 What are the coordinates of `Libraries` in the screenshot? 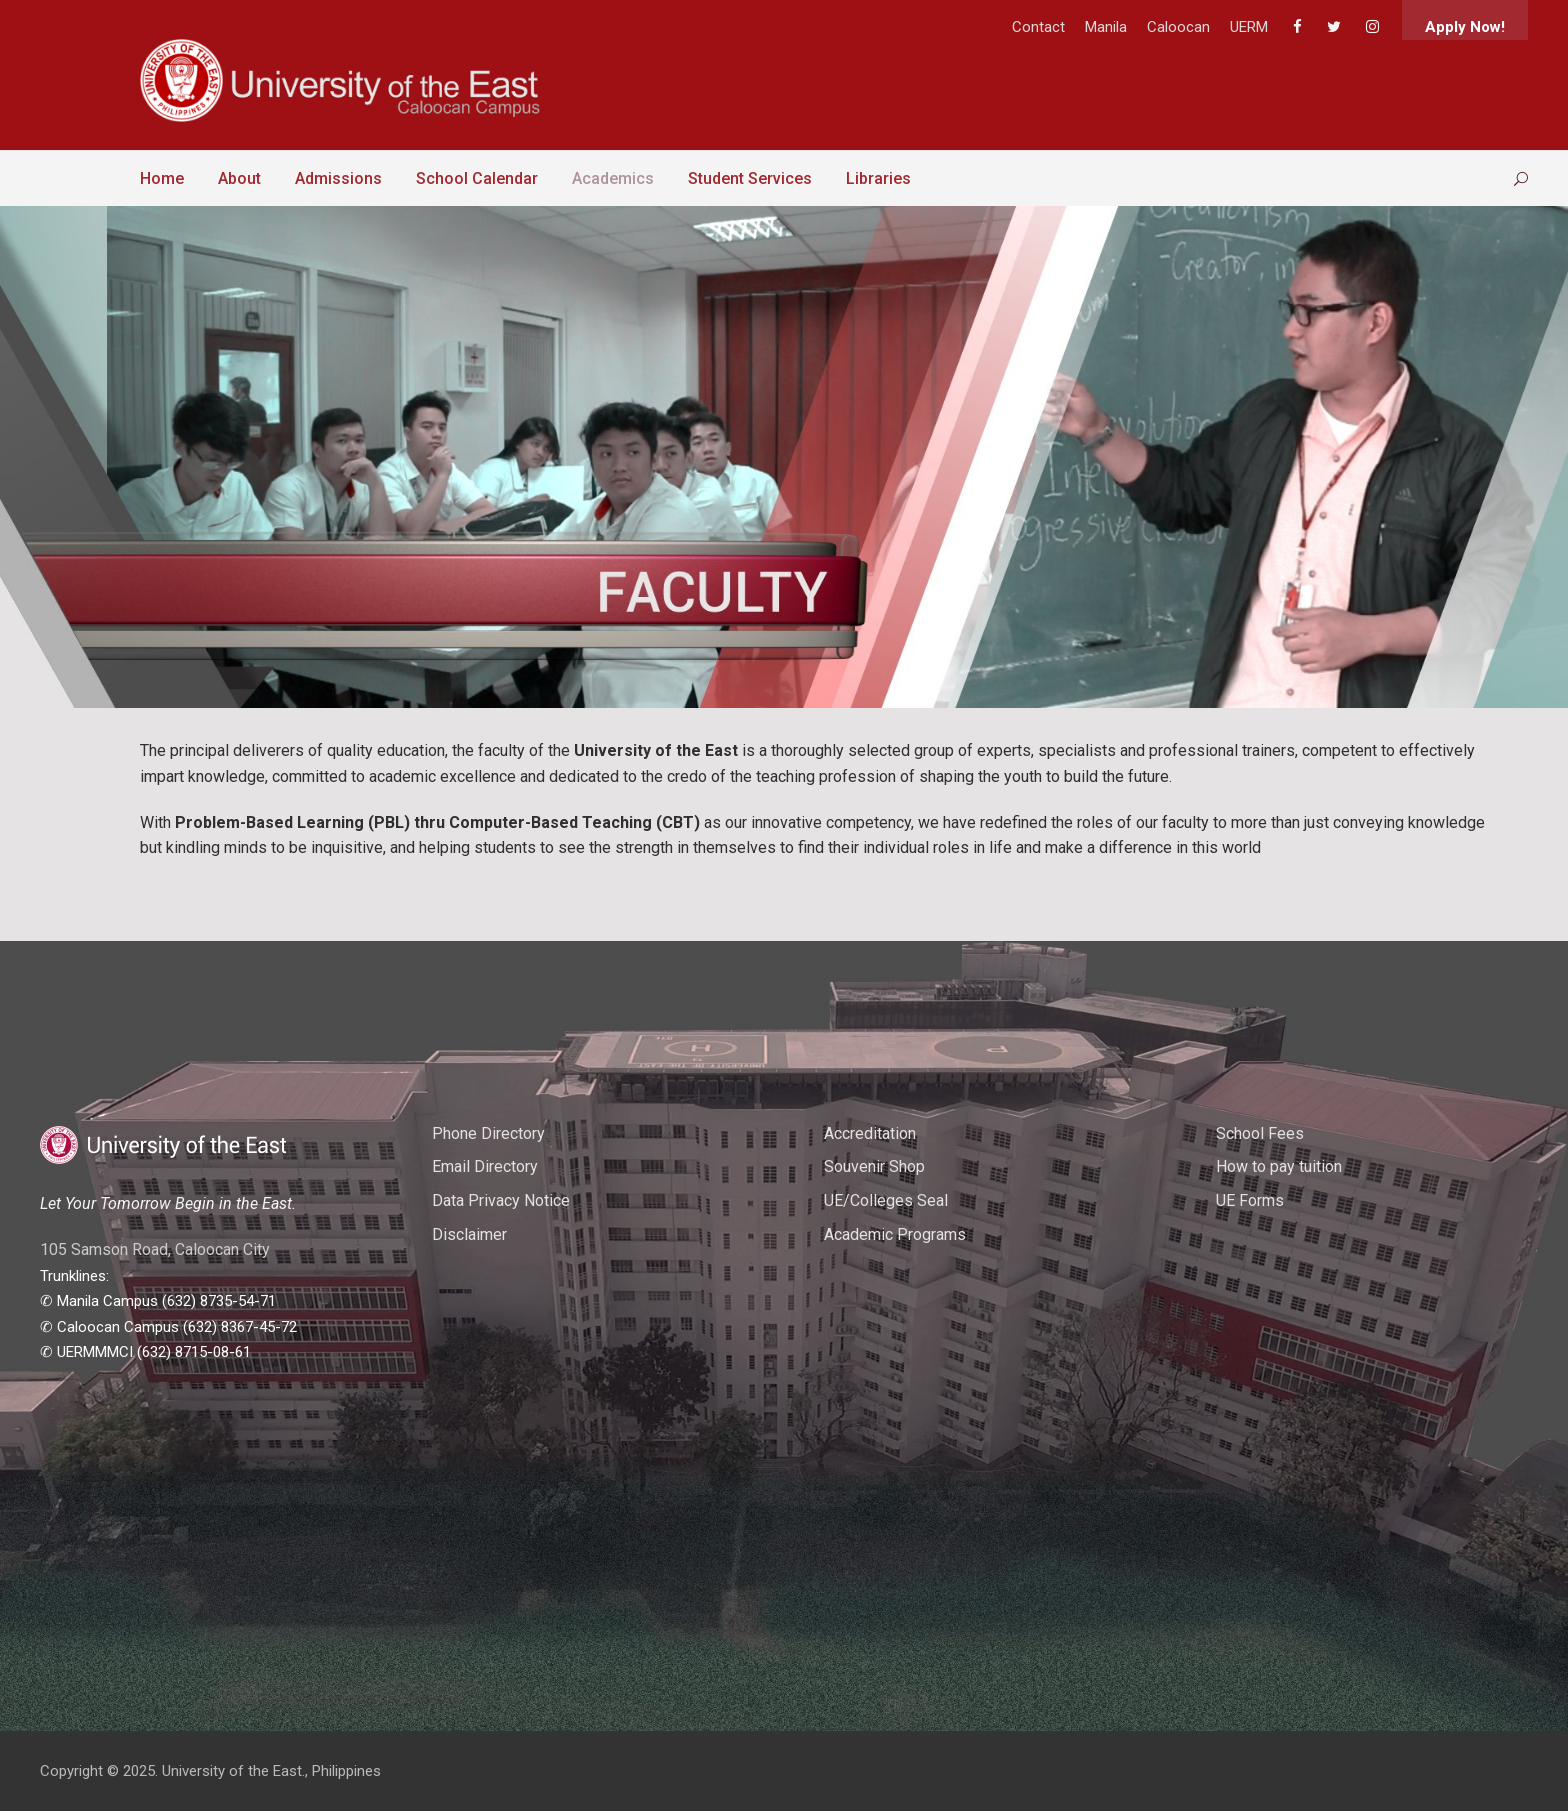 It's located at (878, 178).